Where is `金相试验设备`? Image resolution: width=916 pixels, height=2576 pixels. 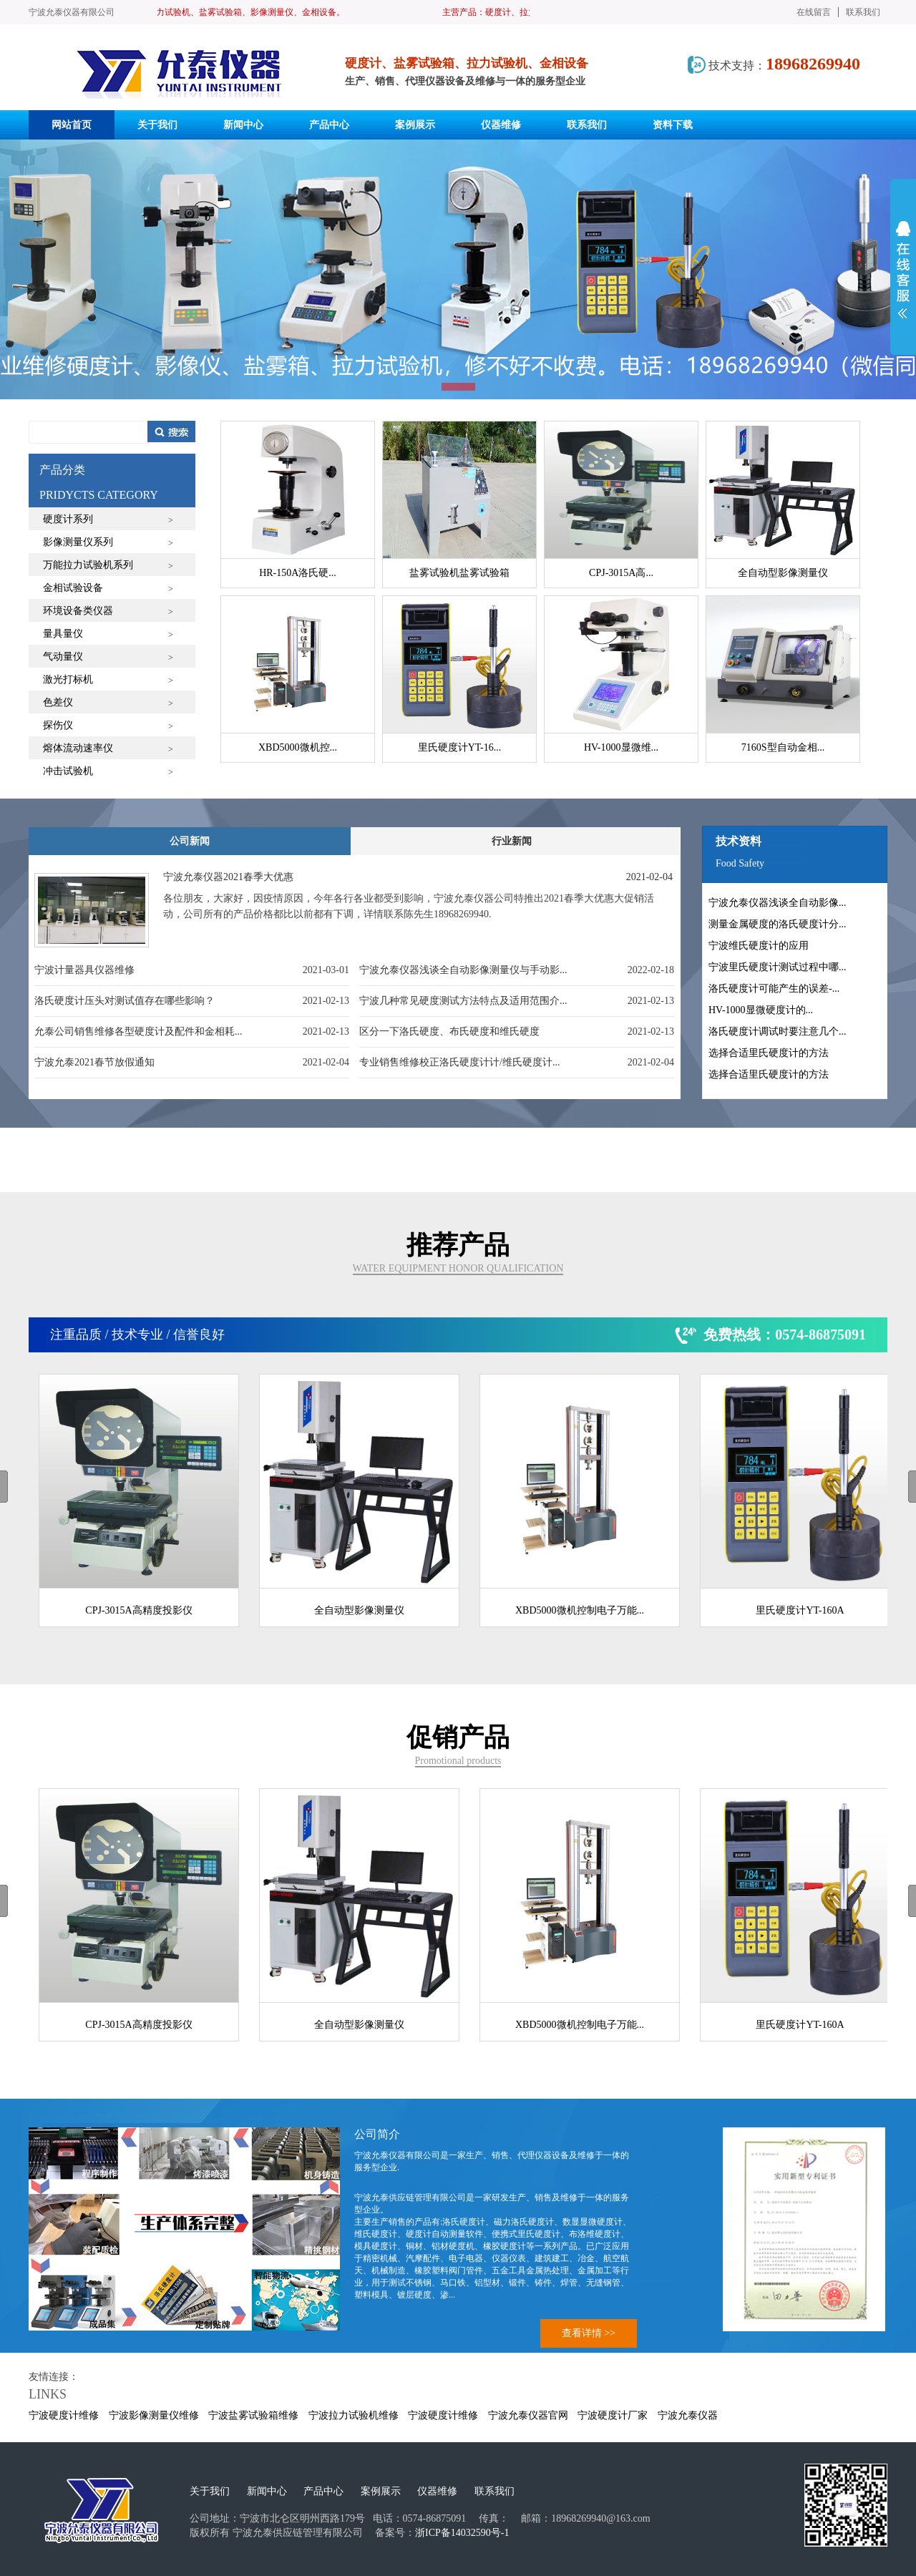
金相试验设备 is located at coordinates (73, 587).